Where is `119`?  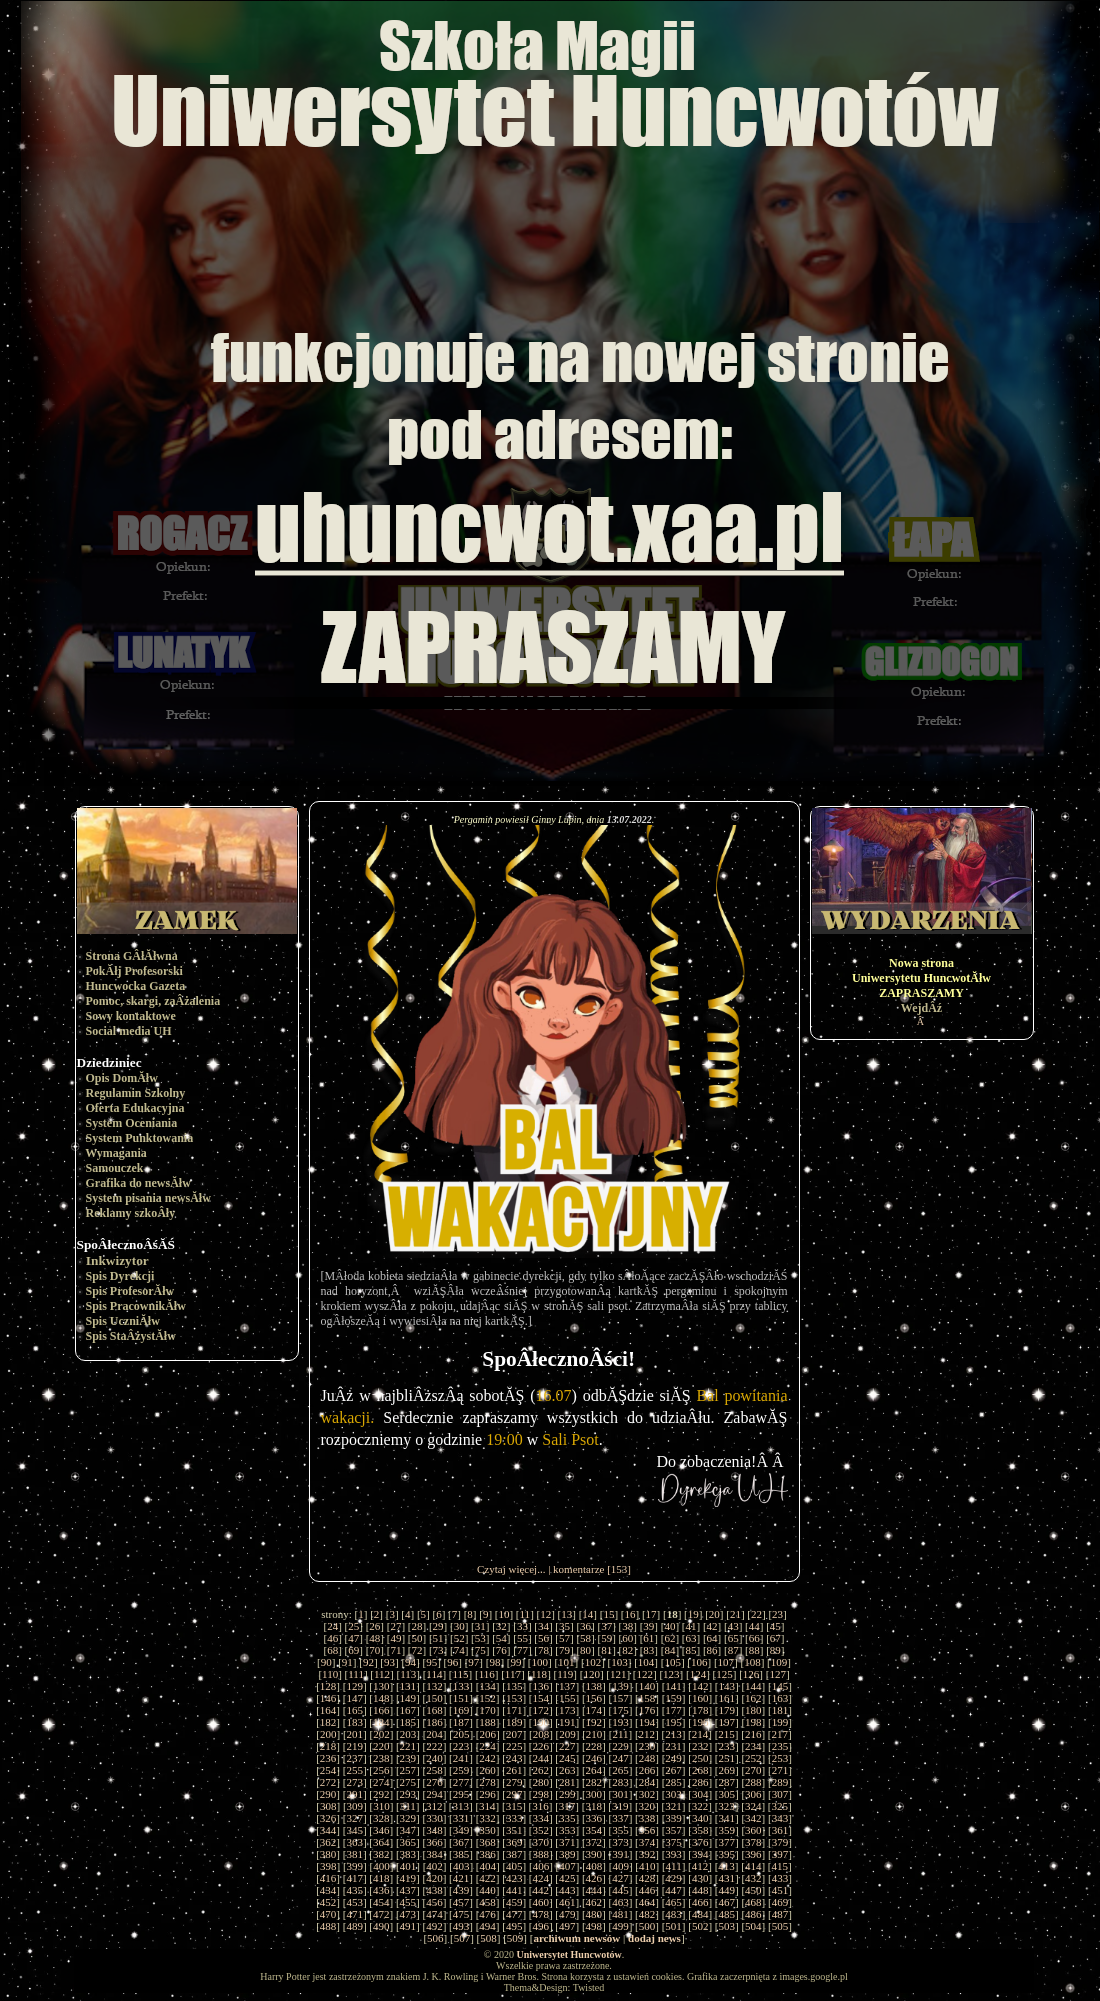 119 is located at coordinates (565, 1674).